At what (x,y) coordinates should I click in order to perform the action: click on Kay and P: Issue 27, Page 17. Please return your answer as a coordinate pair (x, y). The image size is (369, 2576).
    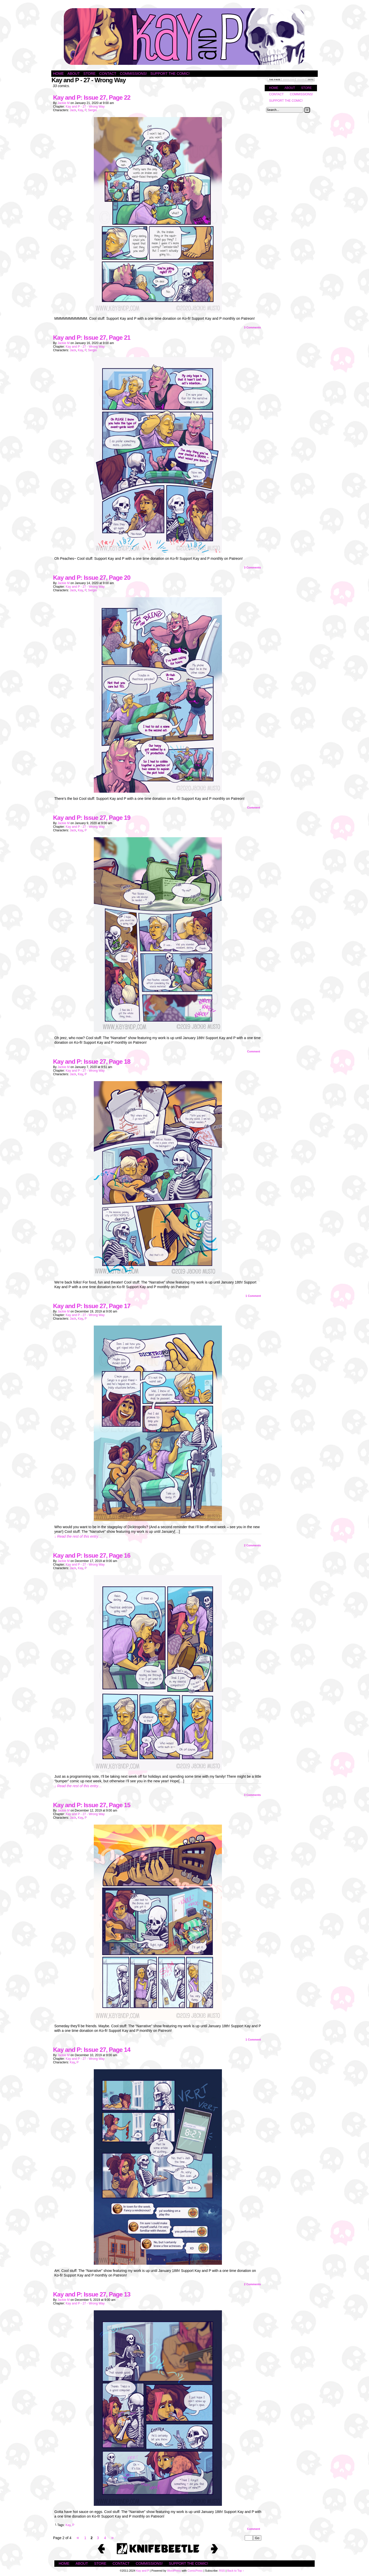
    Looking at the image, I should click on (91, 1305).